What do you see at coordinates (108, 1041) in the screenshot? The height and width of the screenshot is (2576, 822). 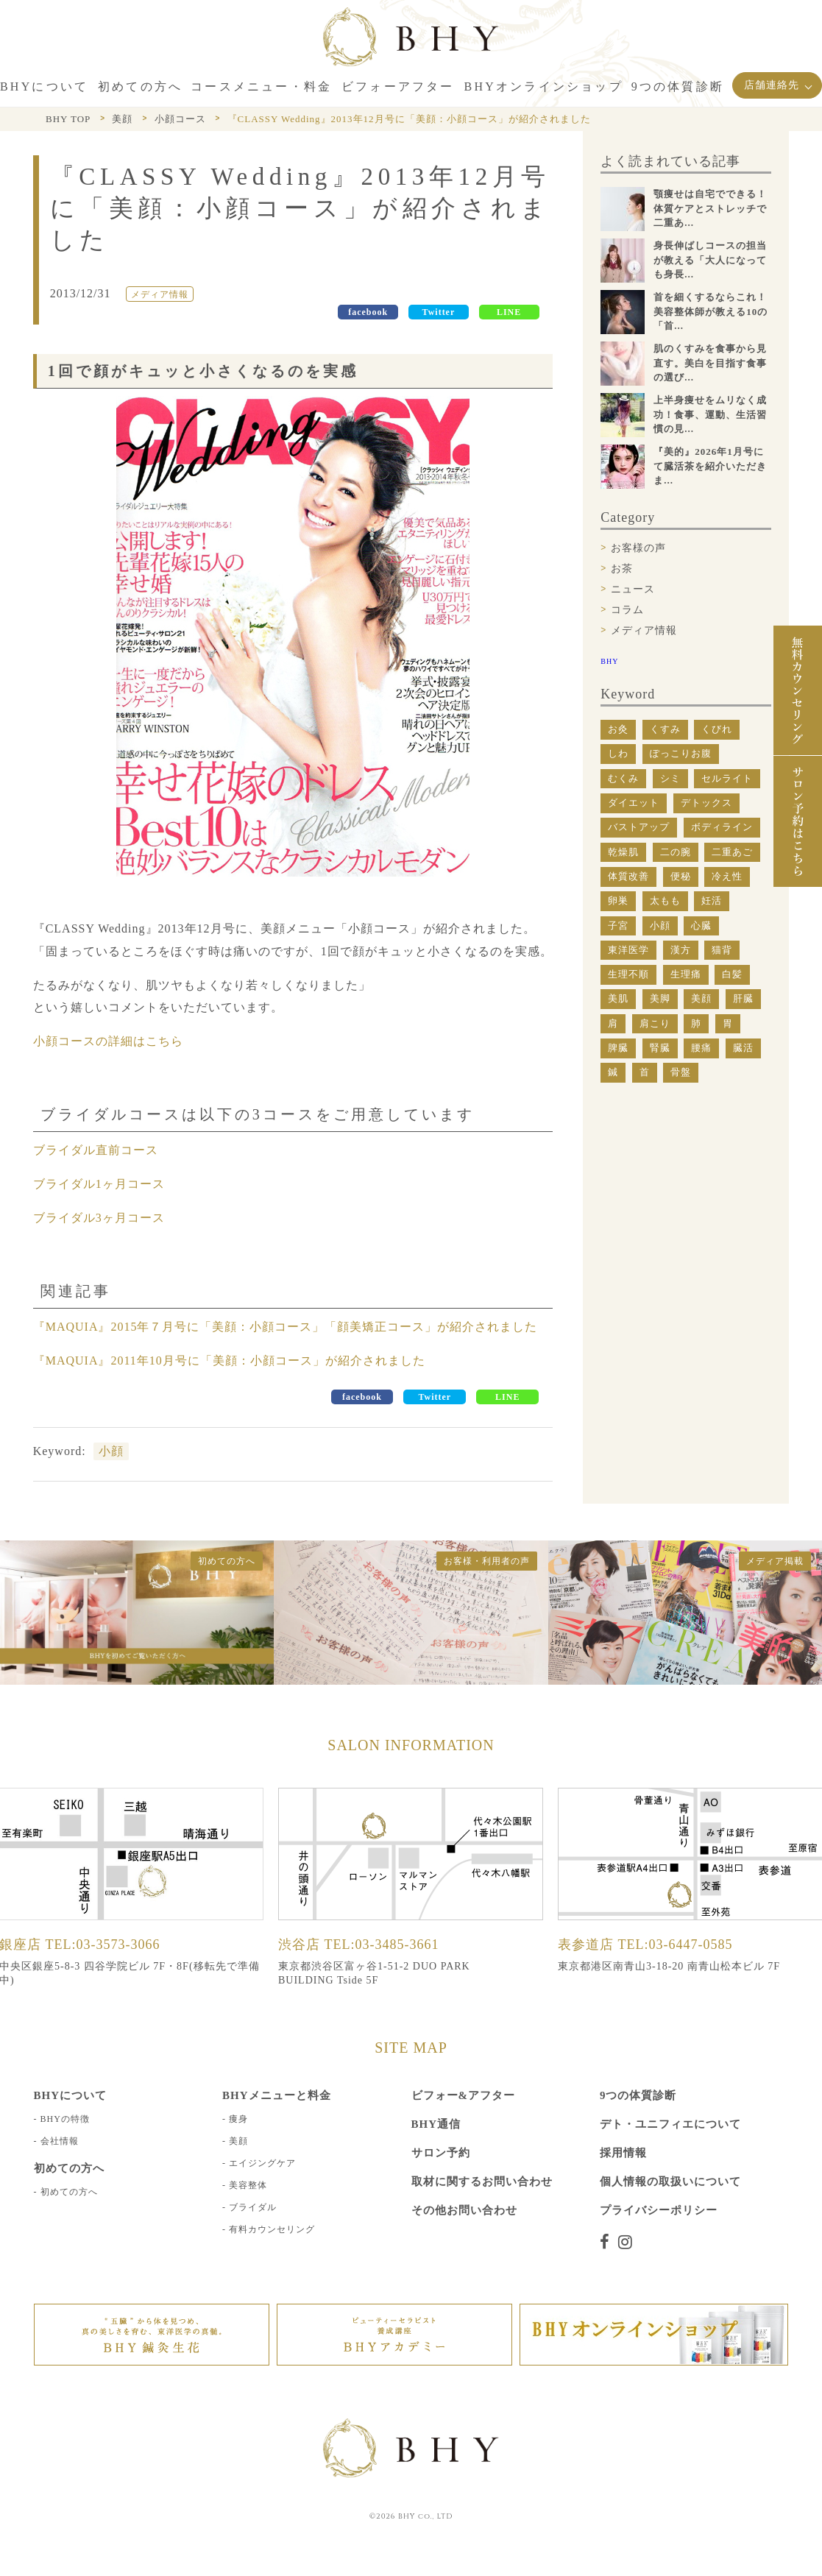 I see `小顔コースの詳細はこちら` at bounding box center [108, 1041].